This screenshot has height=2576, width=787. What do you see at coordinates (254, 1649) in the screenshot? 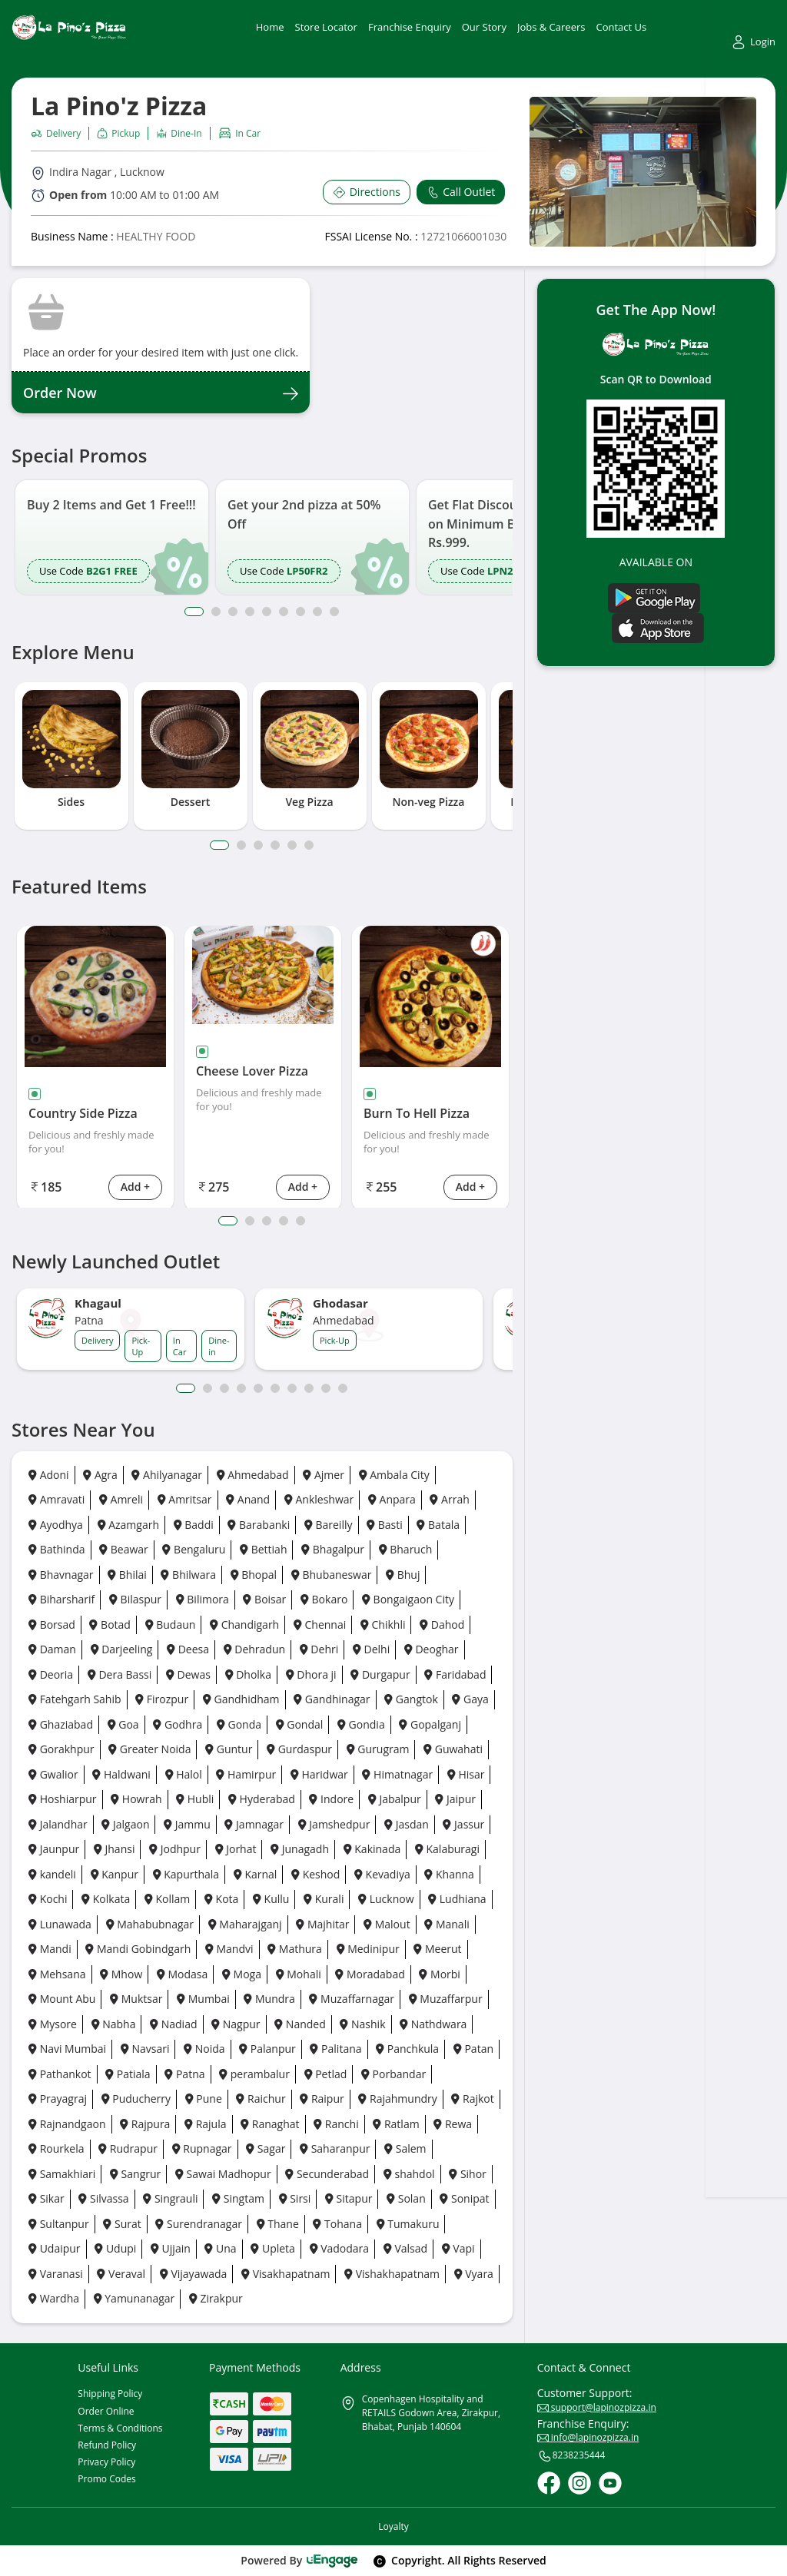
I see `Dehradun` at bounding box center [254, 1649].